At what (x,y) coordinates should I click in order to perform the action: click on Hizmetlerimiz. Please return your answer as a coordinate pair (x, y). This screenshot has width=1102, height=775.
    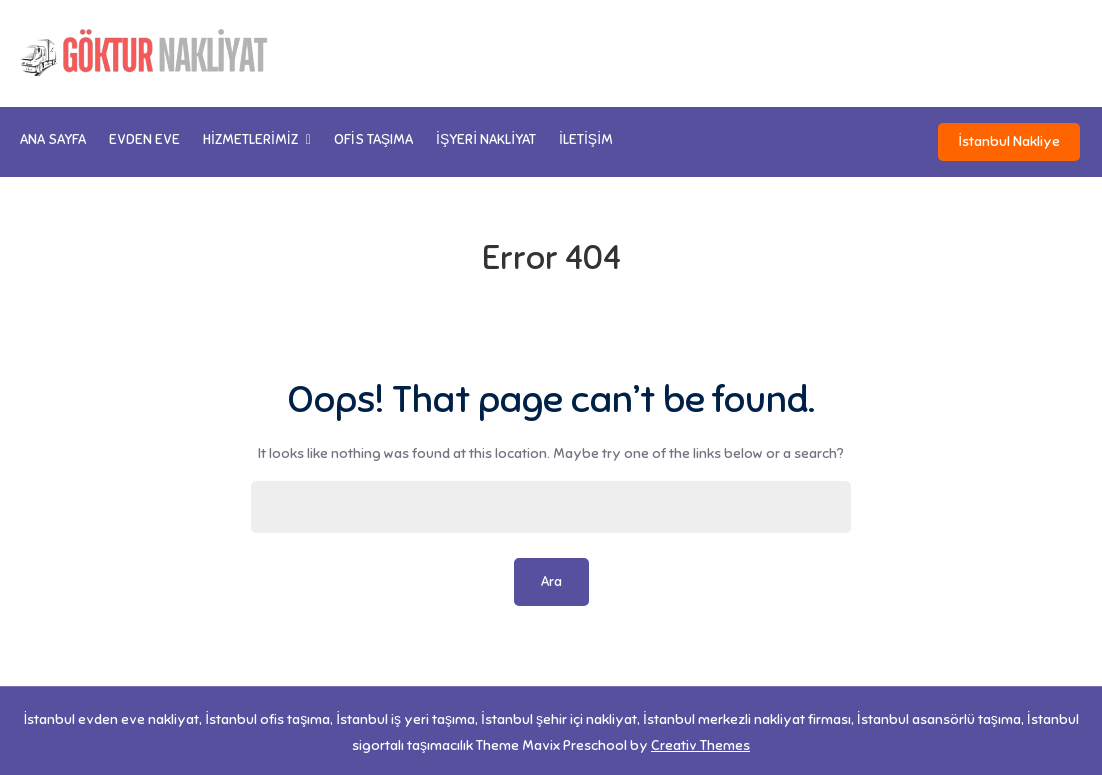
    Looking at the image, I should click on (250, 139).